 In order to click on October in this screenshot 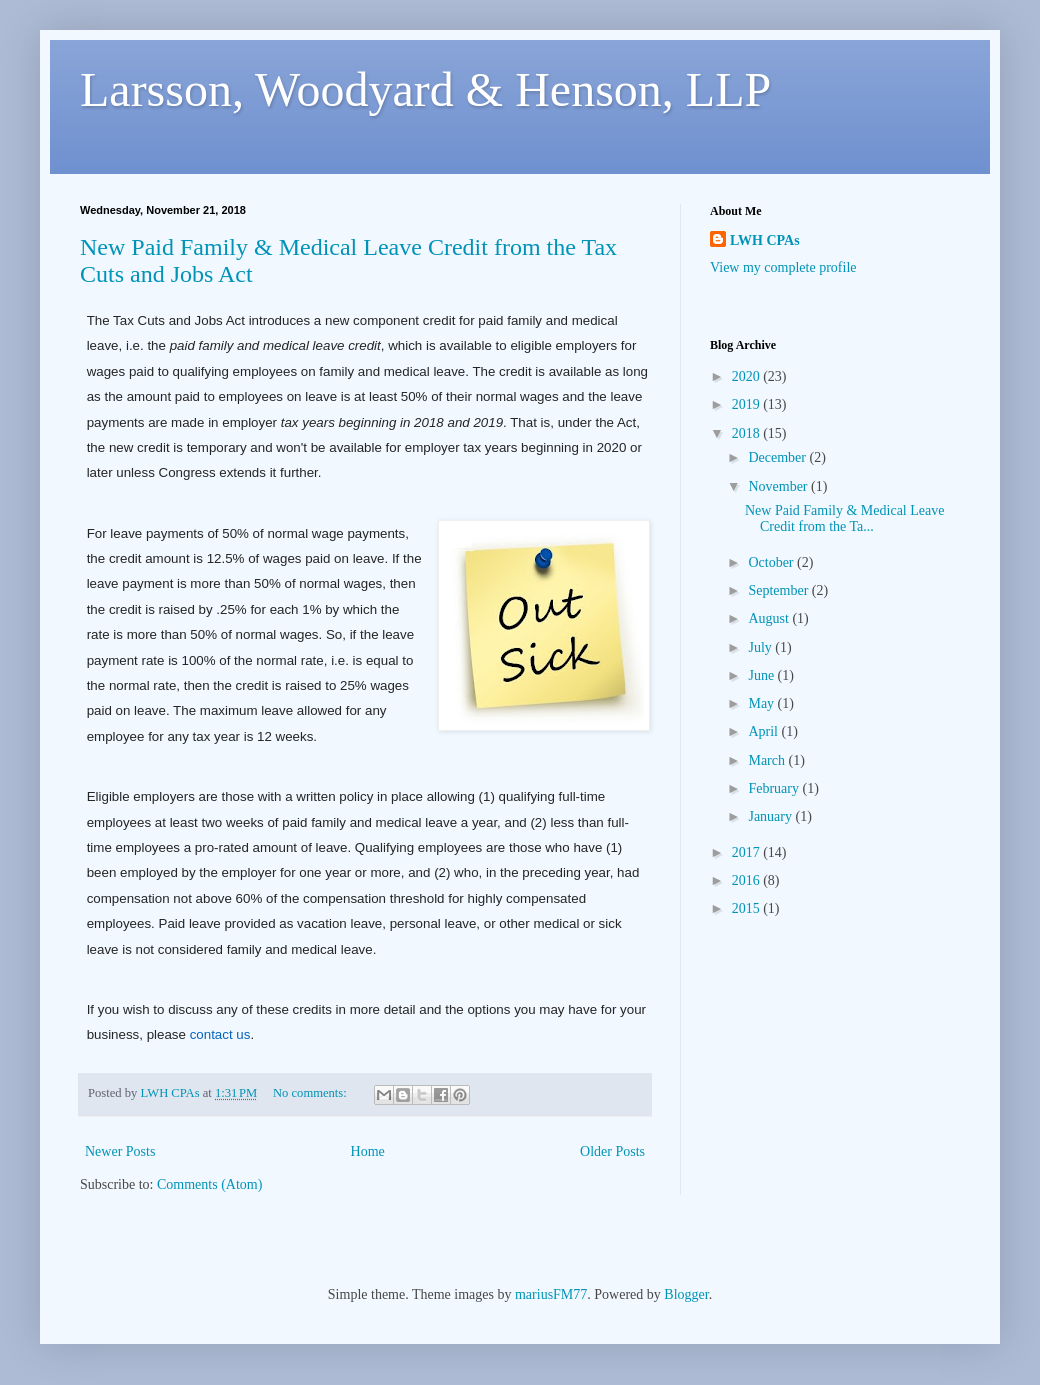, I will do `click(772, 562)`.